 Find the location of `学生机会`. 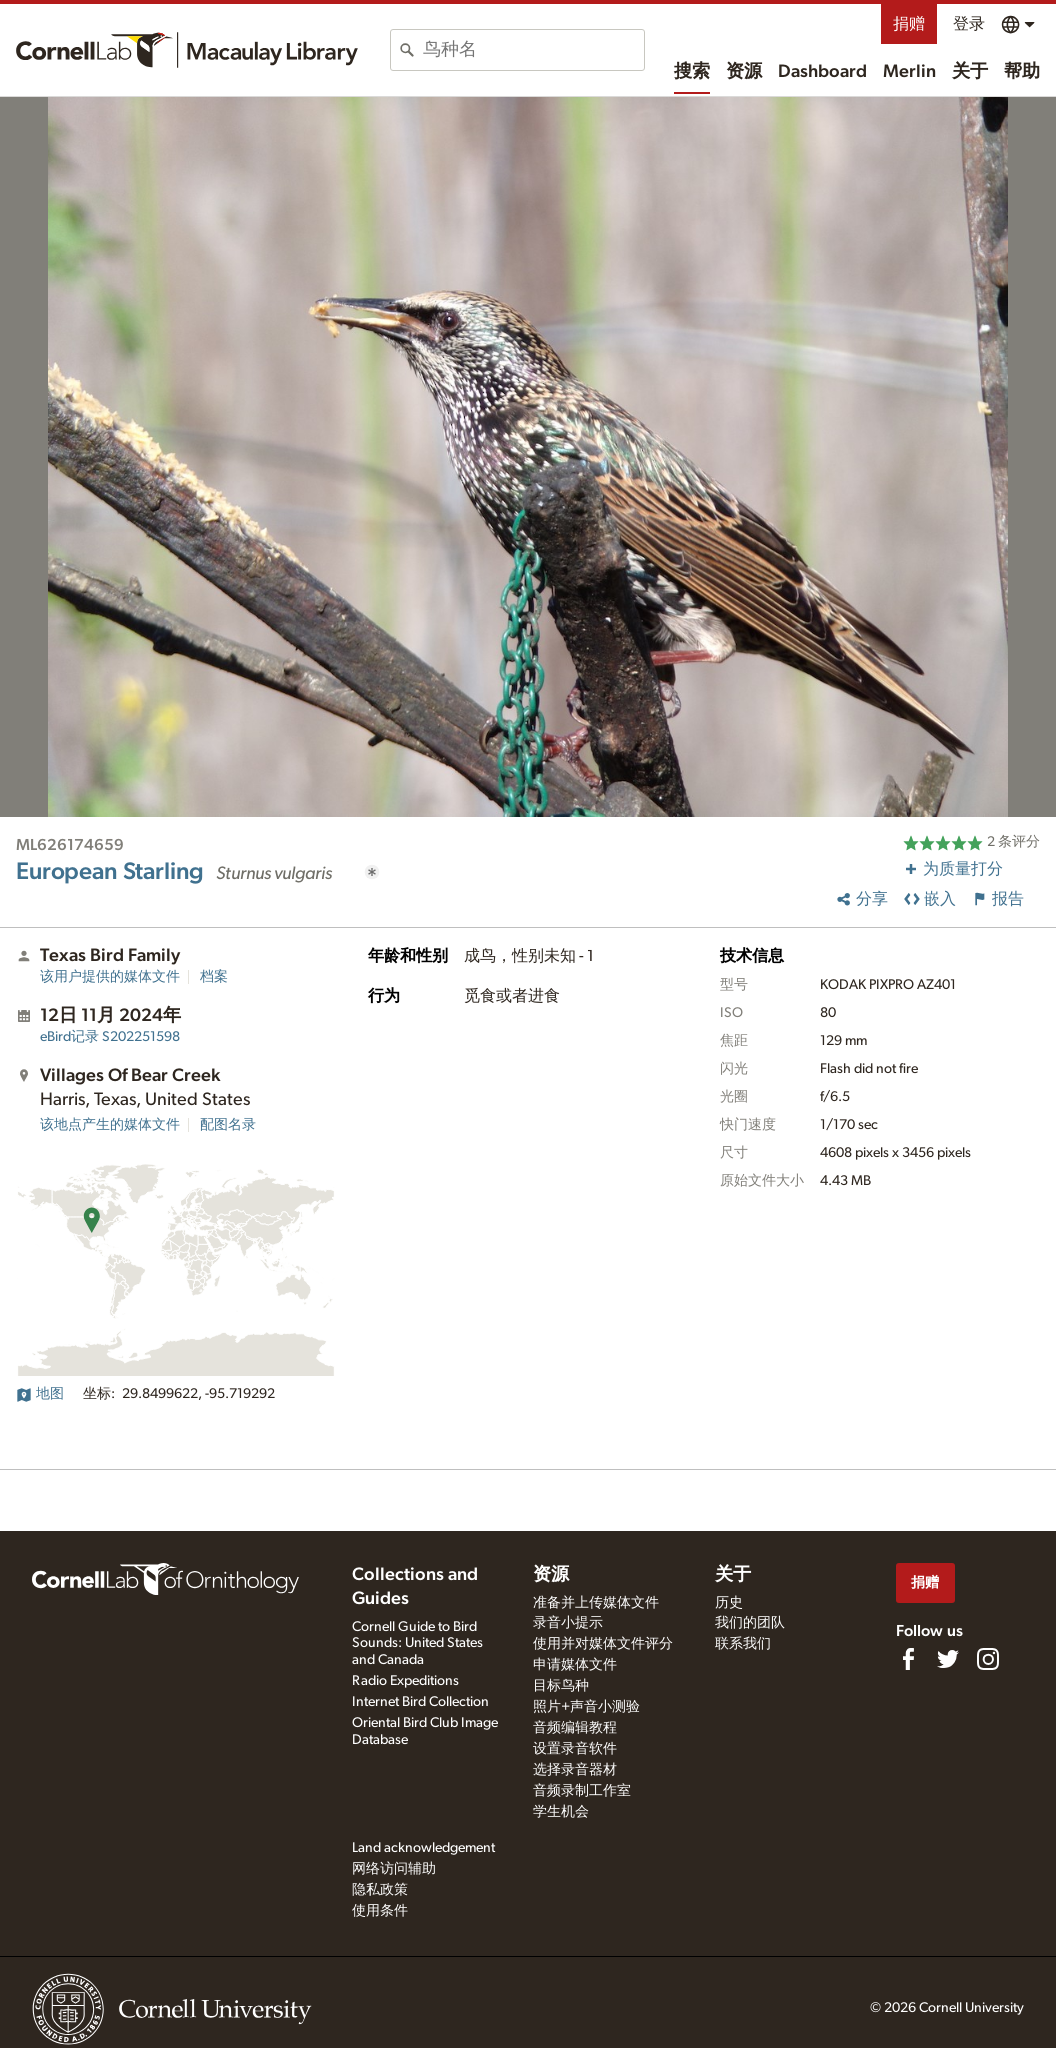

学生机会 is located at coordinates (561, 1812).